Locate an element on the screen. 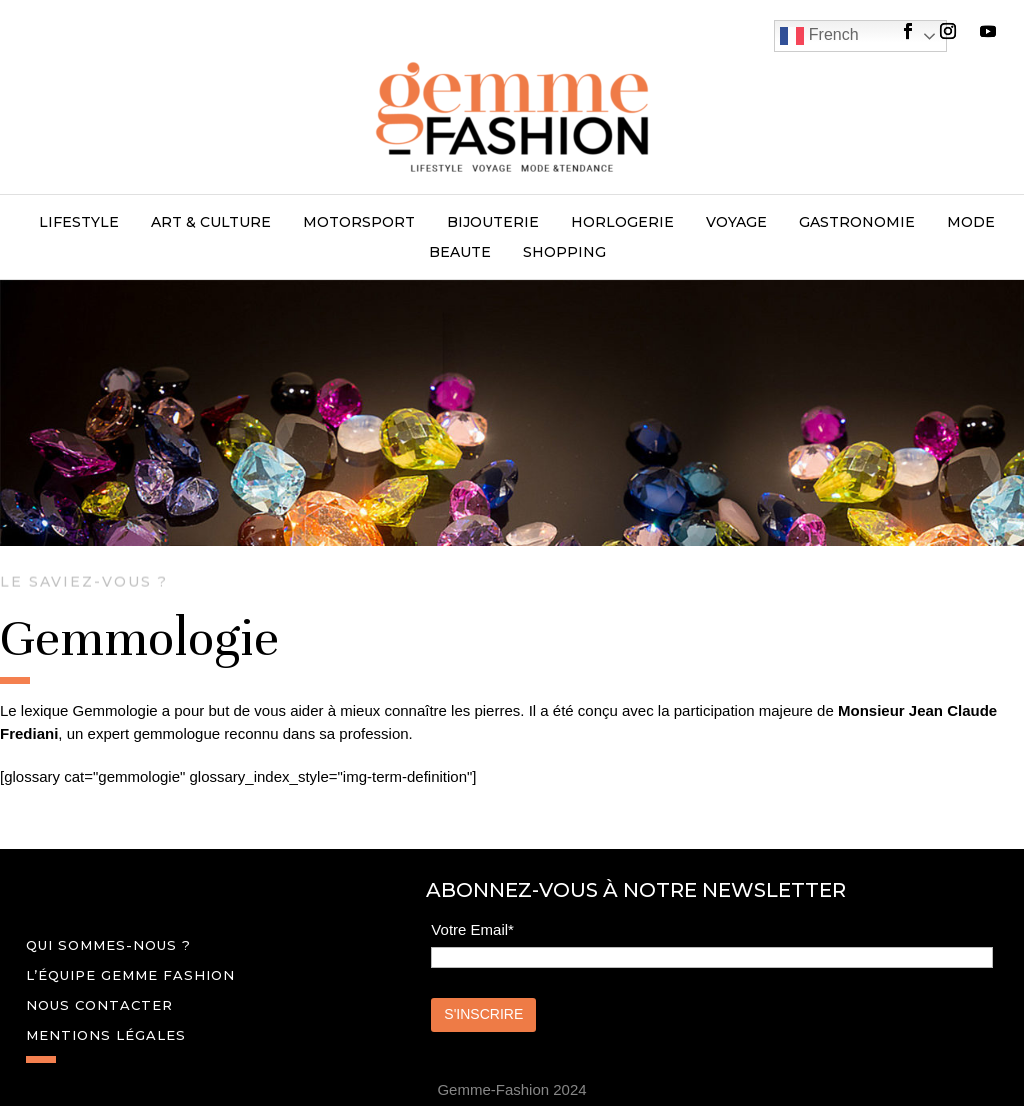 The height and width of the screenshot is (1106, 1024). BEAUTE is located at coordinates (460, 253).